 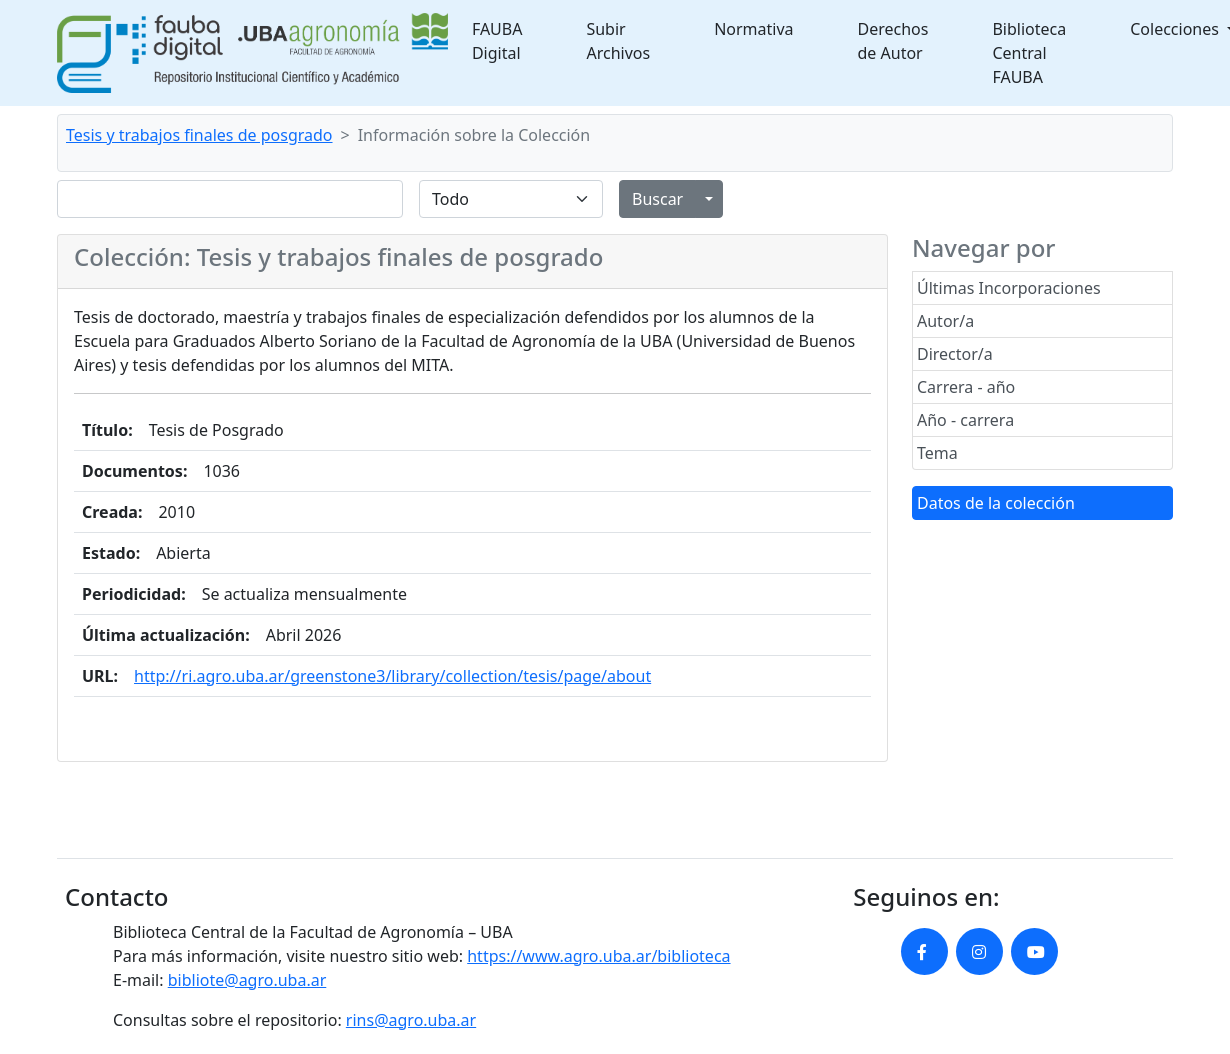 I want to click on http://ri.agro.uba.ar/greenstone3/library/collection/tesis/page/about, so click(x=392, y=676).